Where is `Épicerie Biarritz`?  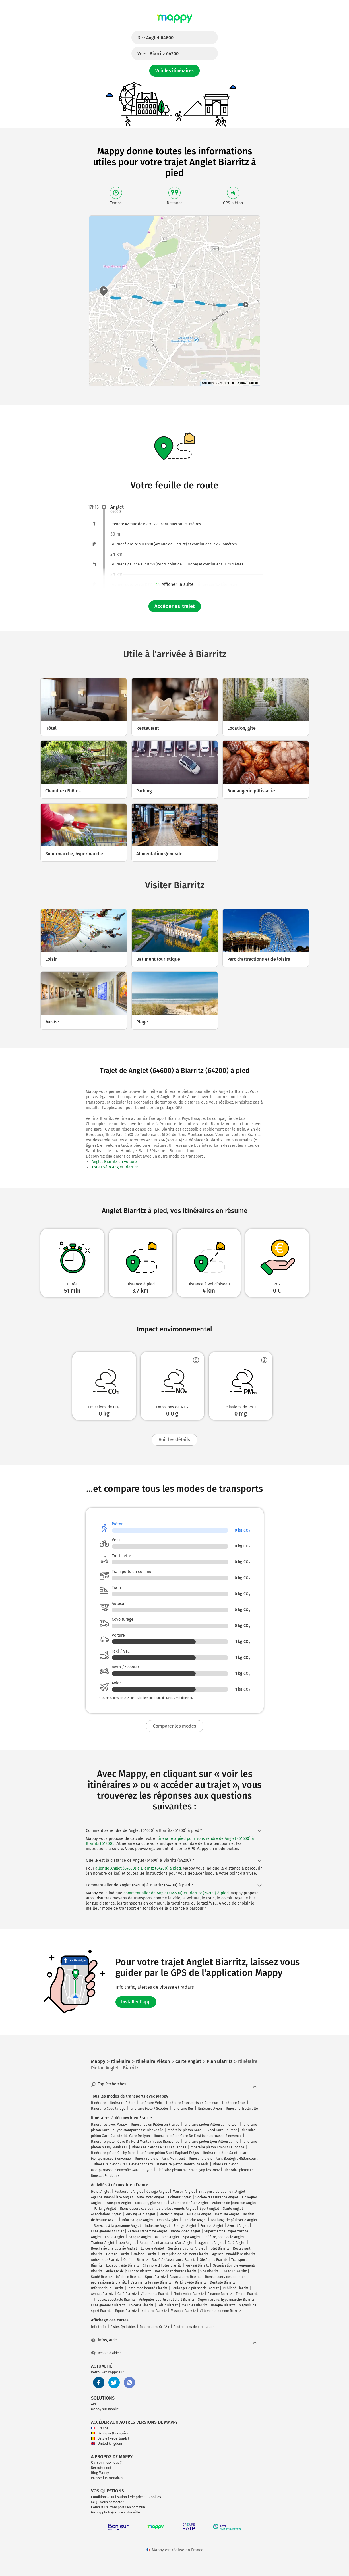
Épicerie Biarritz is located at coordinates (141, 2305).